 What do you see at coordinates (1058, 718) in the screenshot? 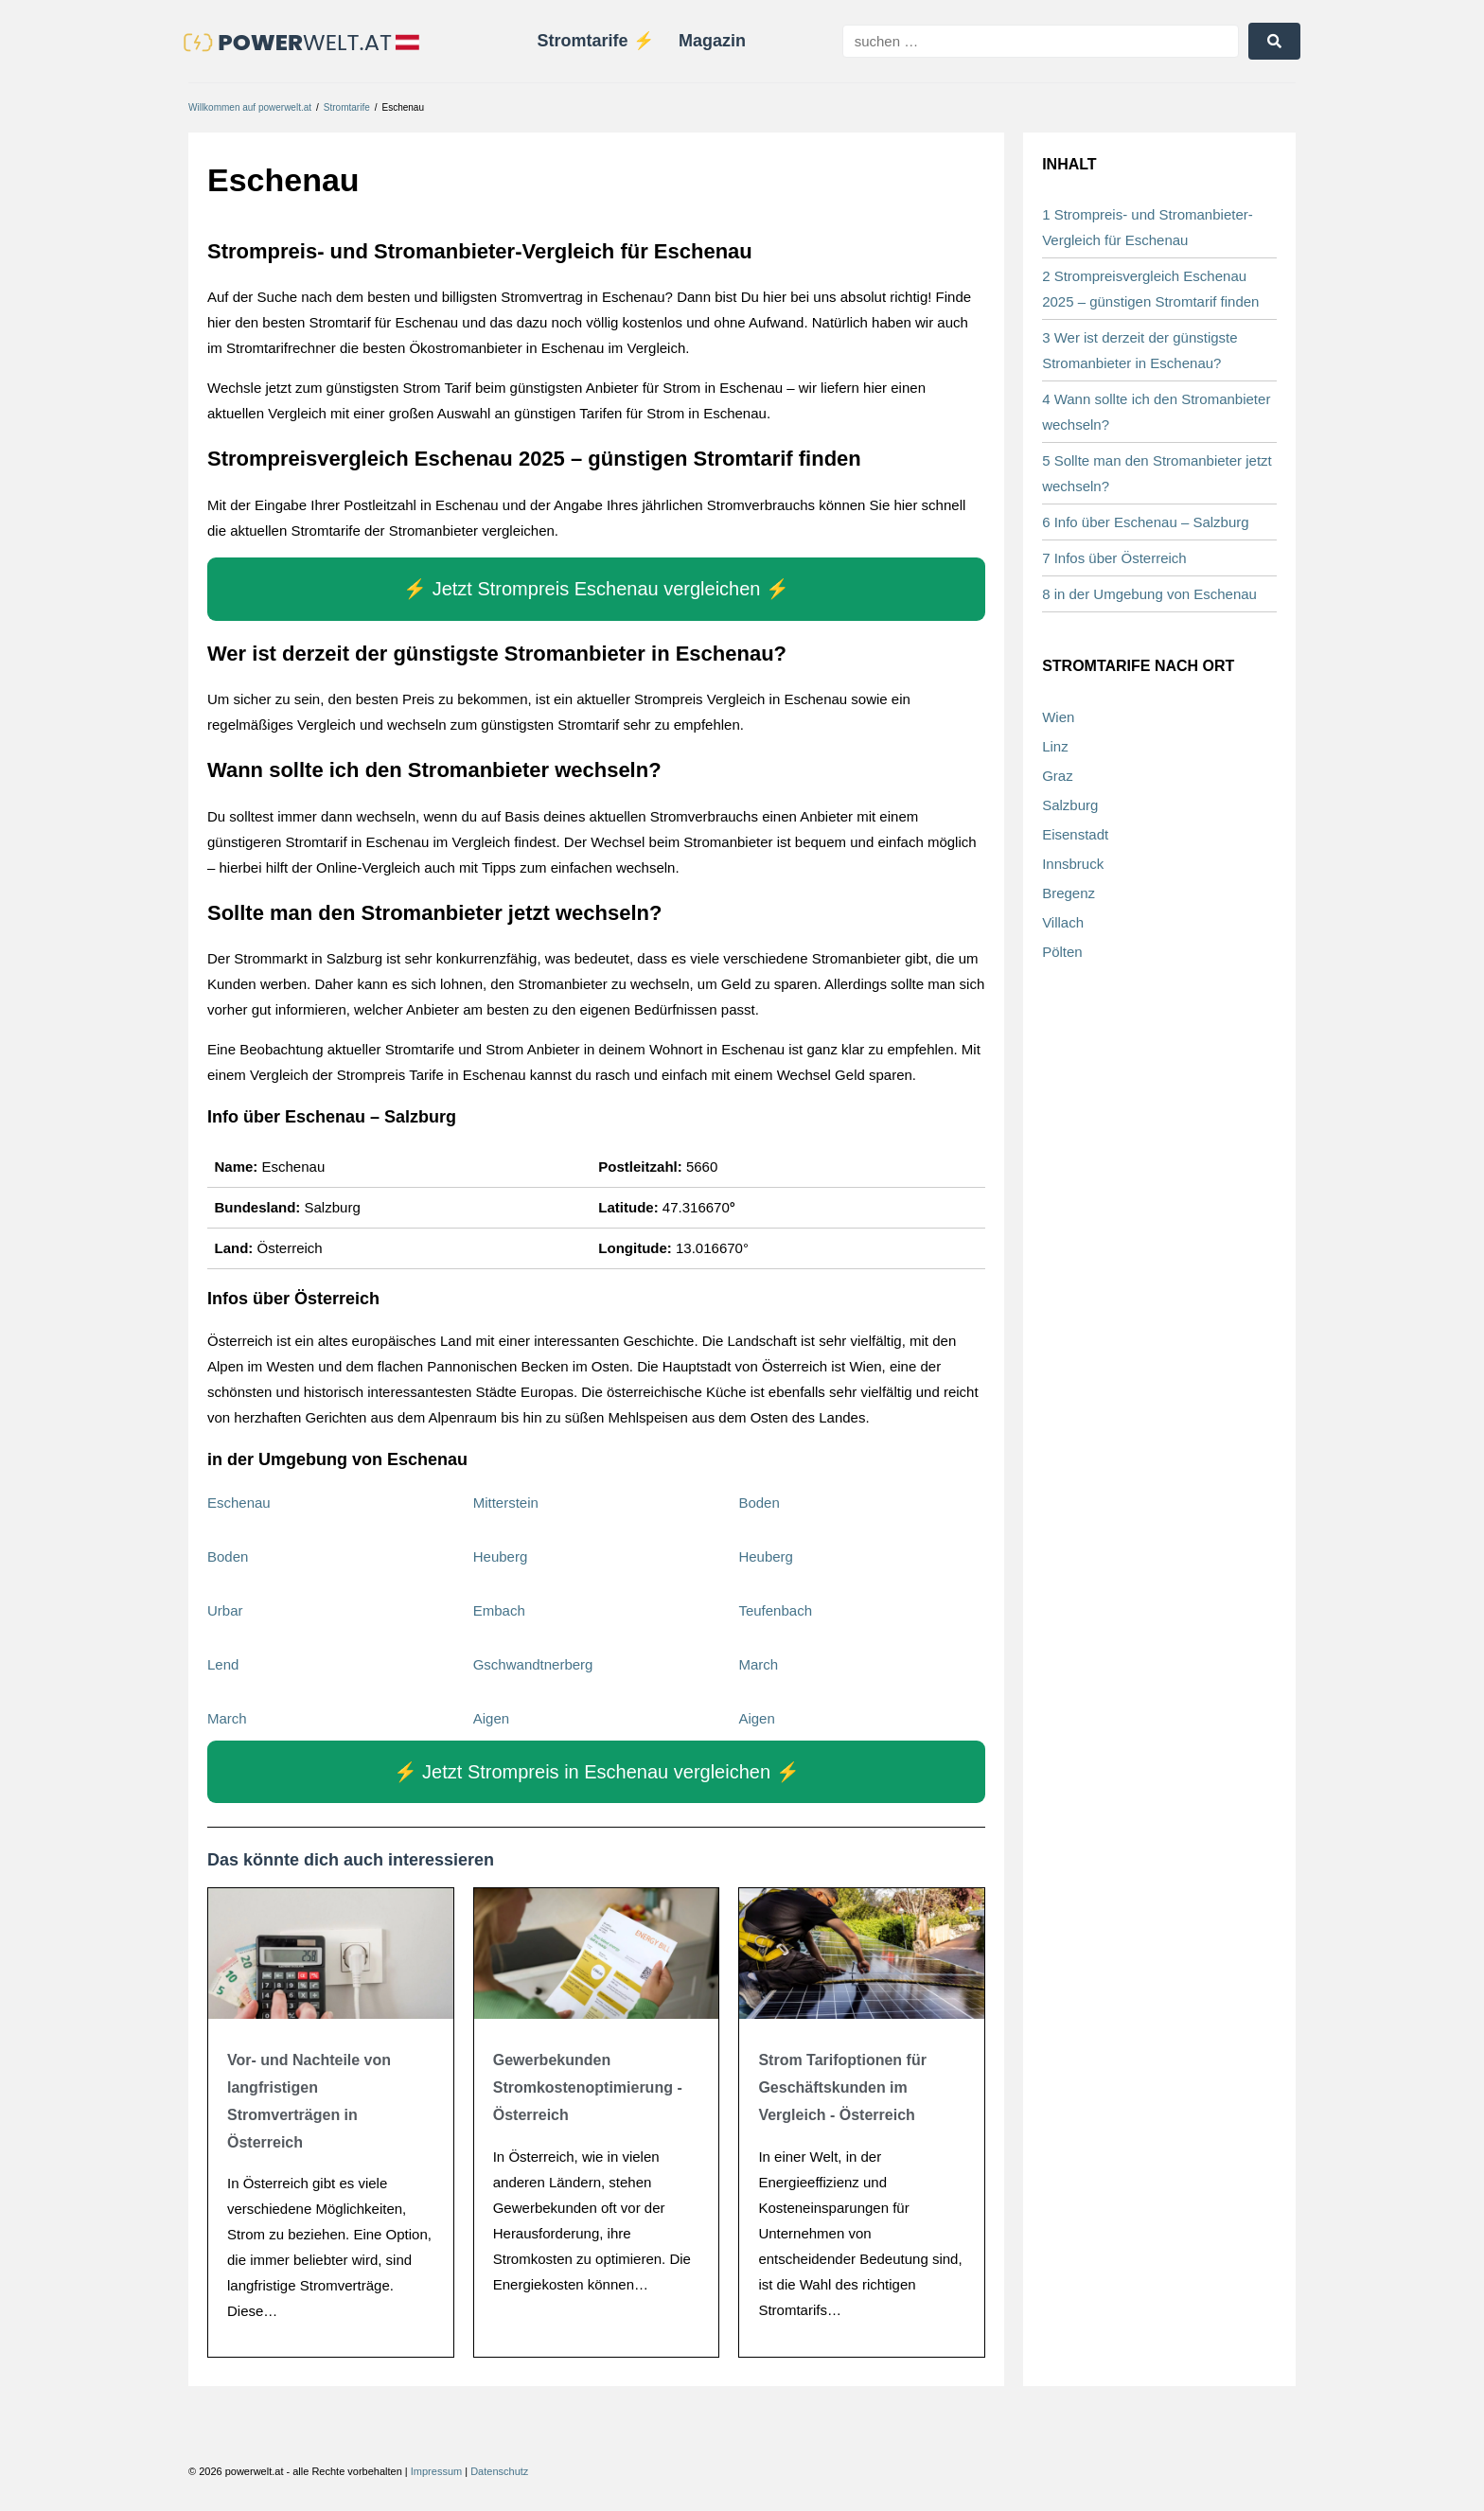
I see `Wien` at bounding box center [1058, 718].